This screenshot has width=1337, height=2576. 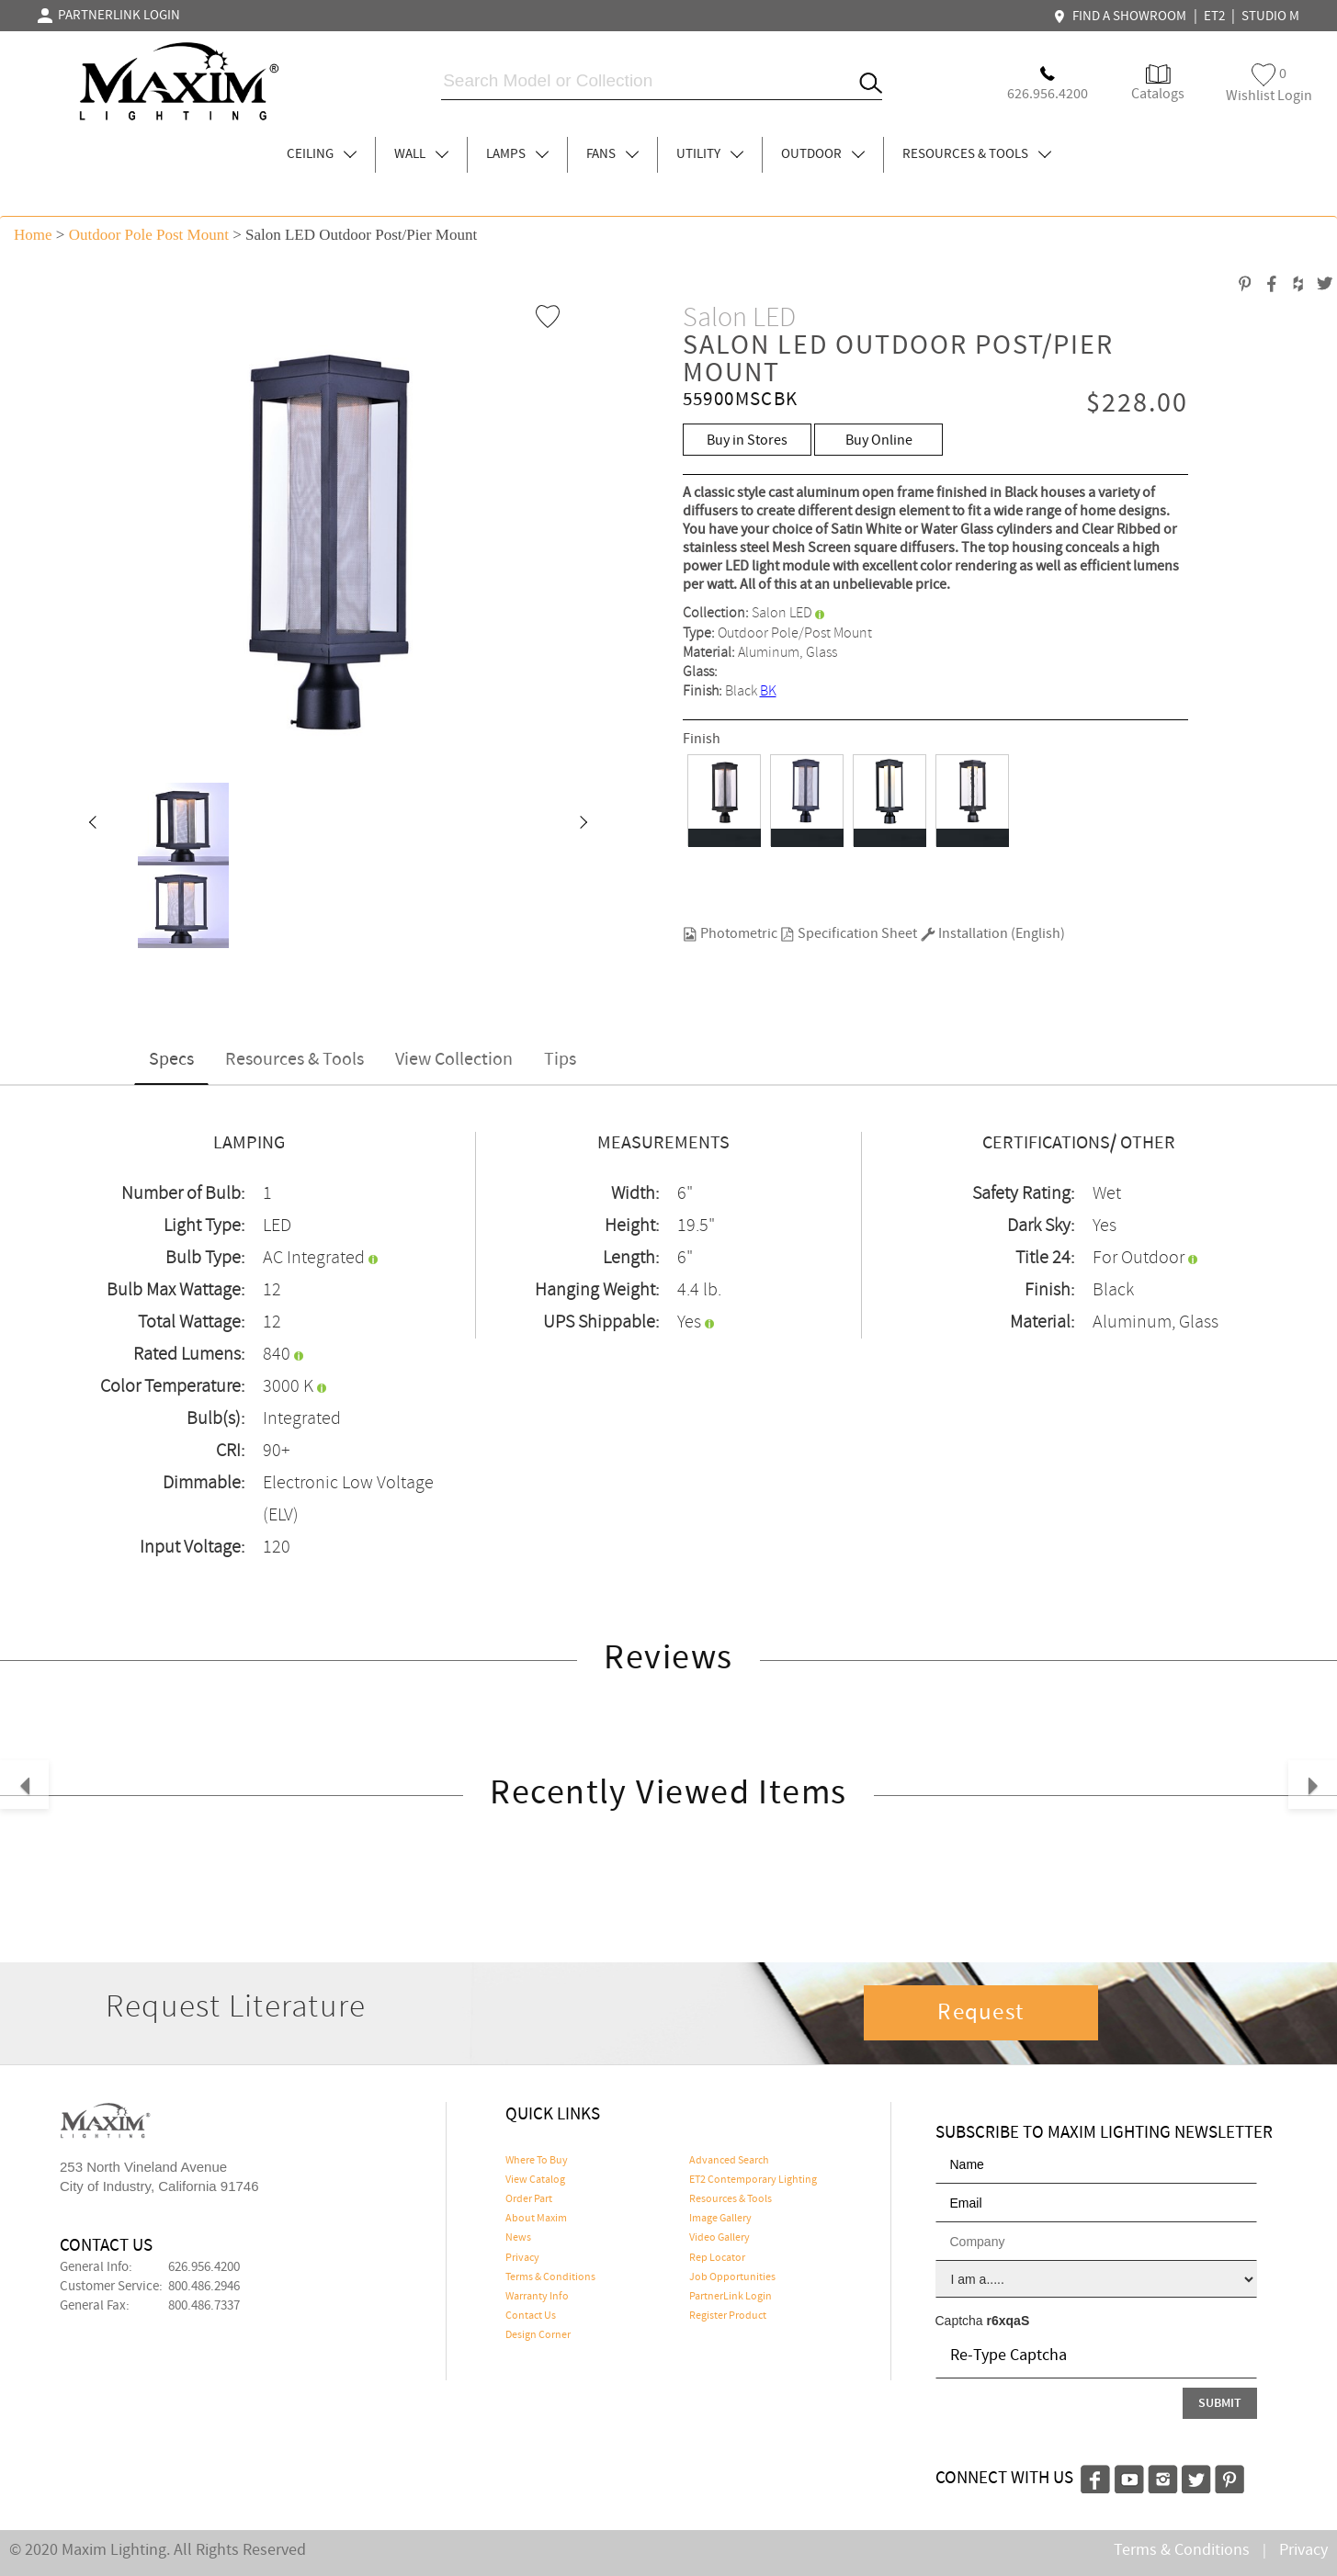 I want to click on Buy Online, so click(x=878, y=440).